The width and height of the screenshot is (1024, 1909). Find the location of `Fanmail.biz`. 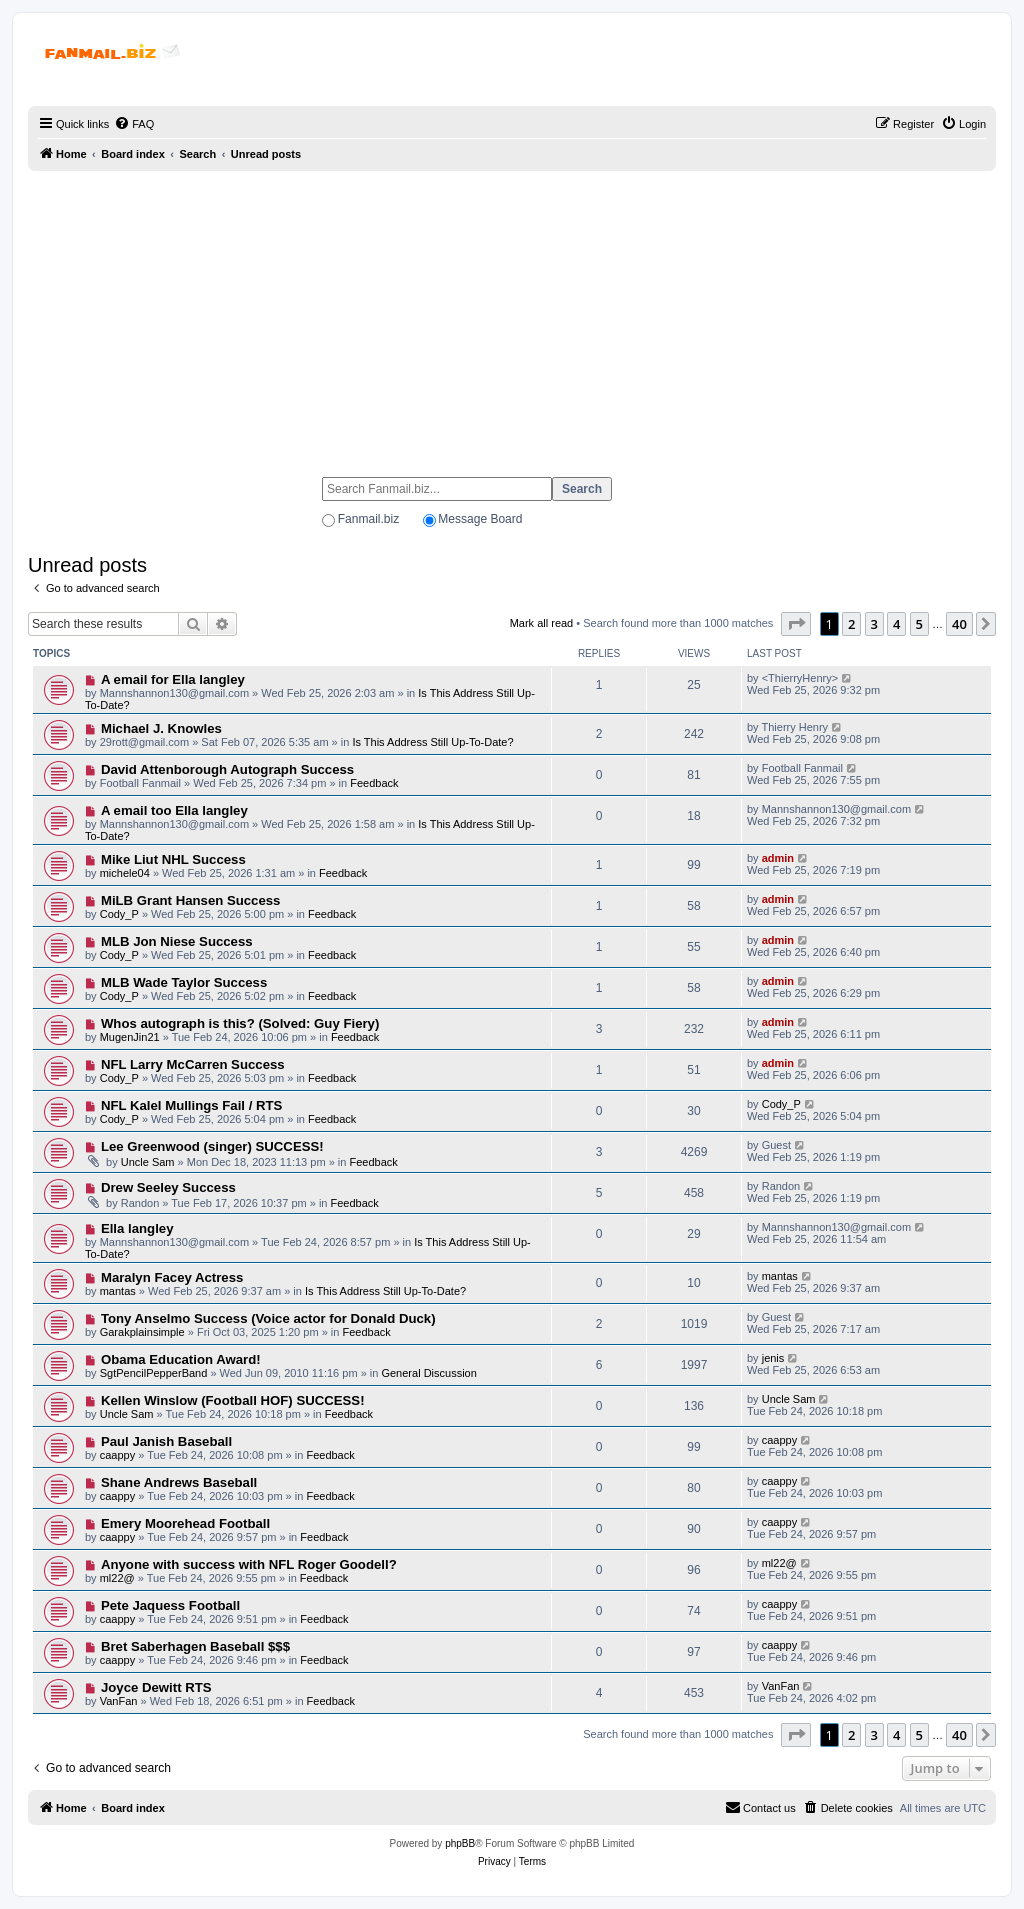

Fanmail.biz is located at coordinates (368, 519).